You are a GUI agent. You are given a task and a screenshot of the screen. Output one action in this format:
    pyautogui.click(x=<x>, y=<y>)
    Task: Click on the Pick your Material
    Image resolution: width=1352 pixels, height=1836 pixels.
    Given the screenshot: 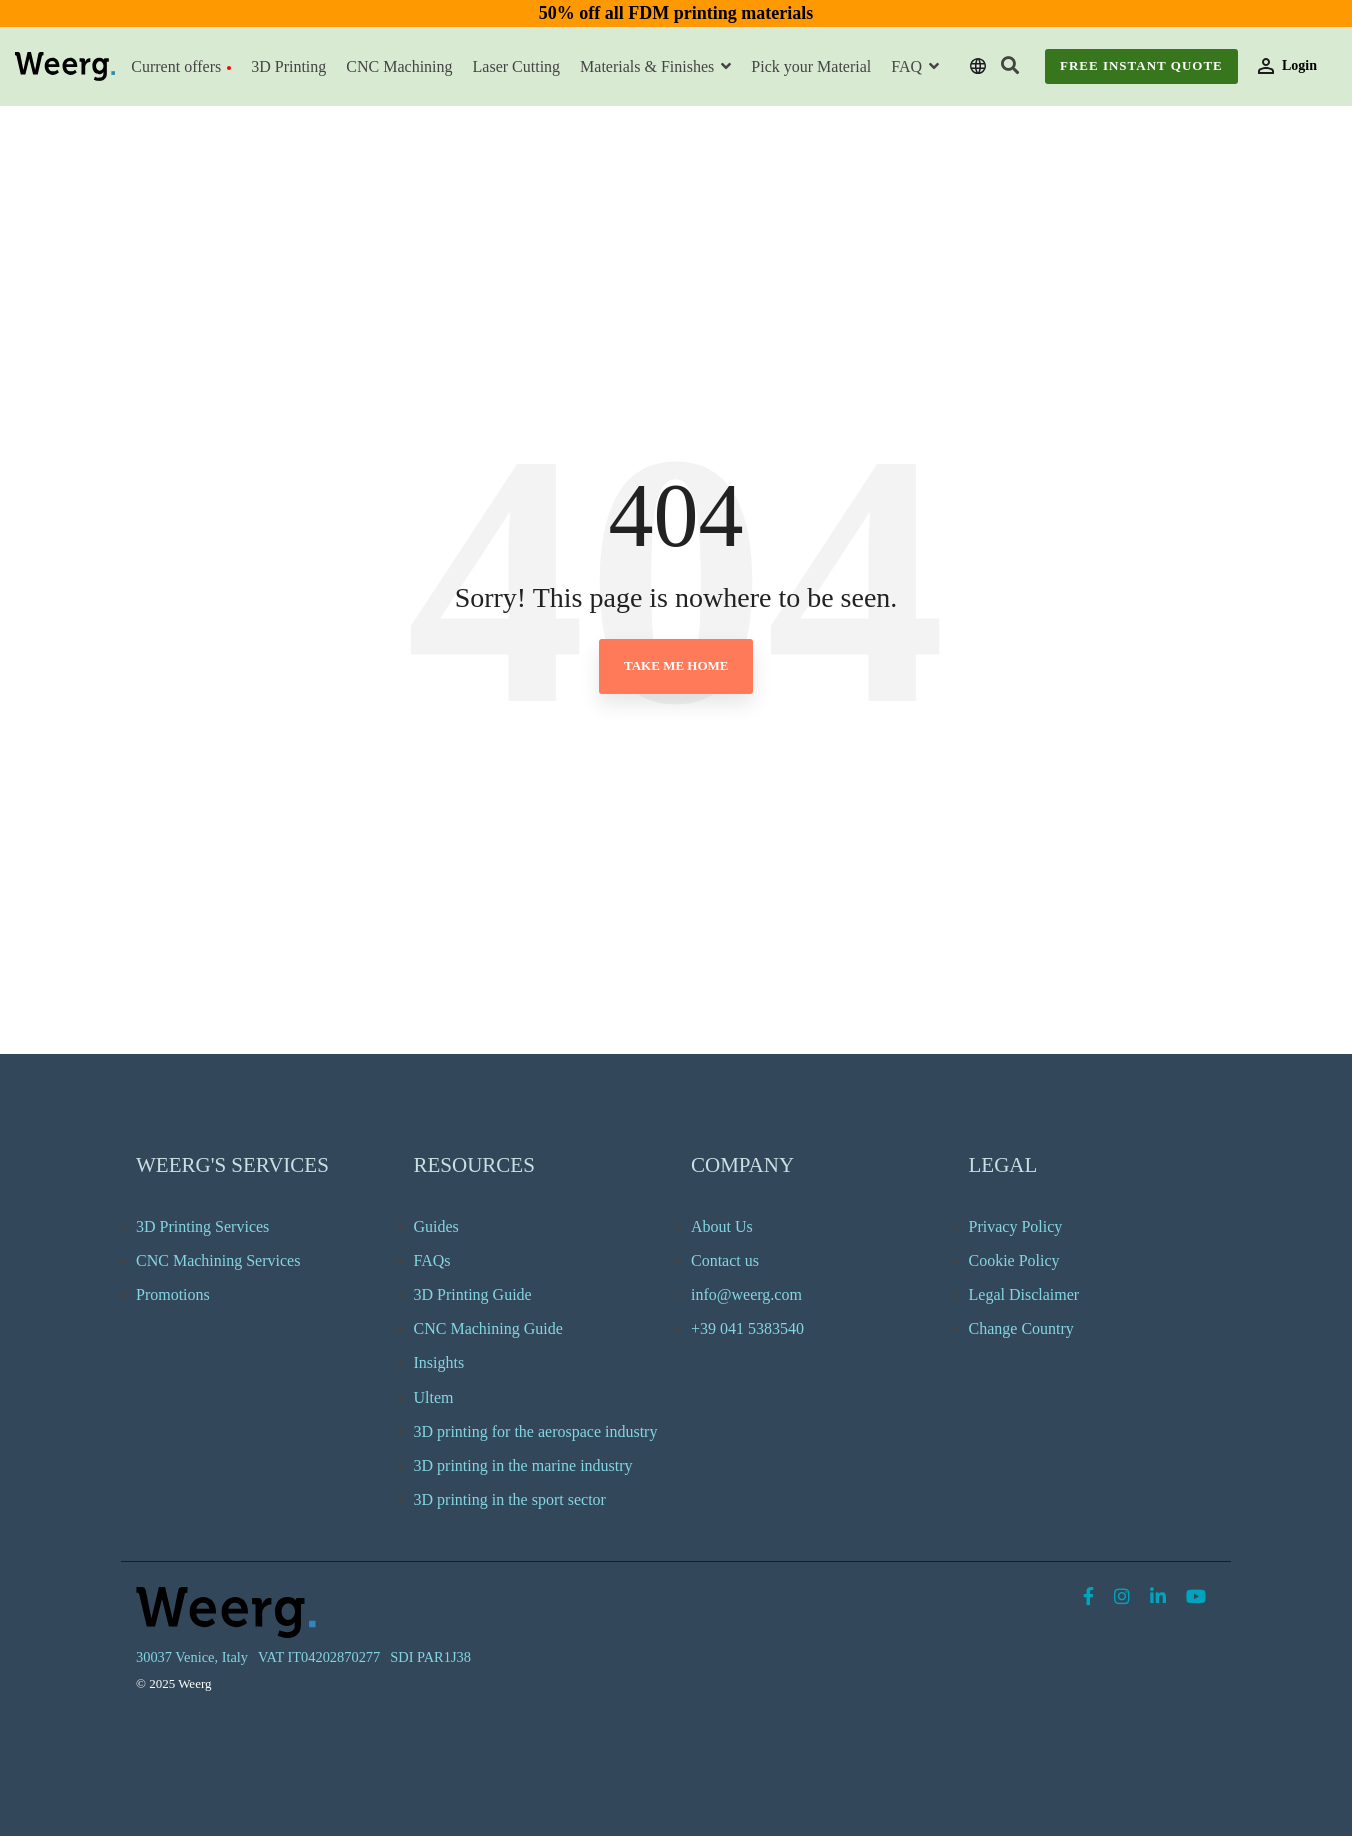 What is the action you would take?
    pyautogui.click(x=811, y=66)
    